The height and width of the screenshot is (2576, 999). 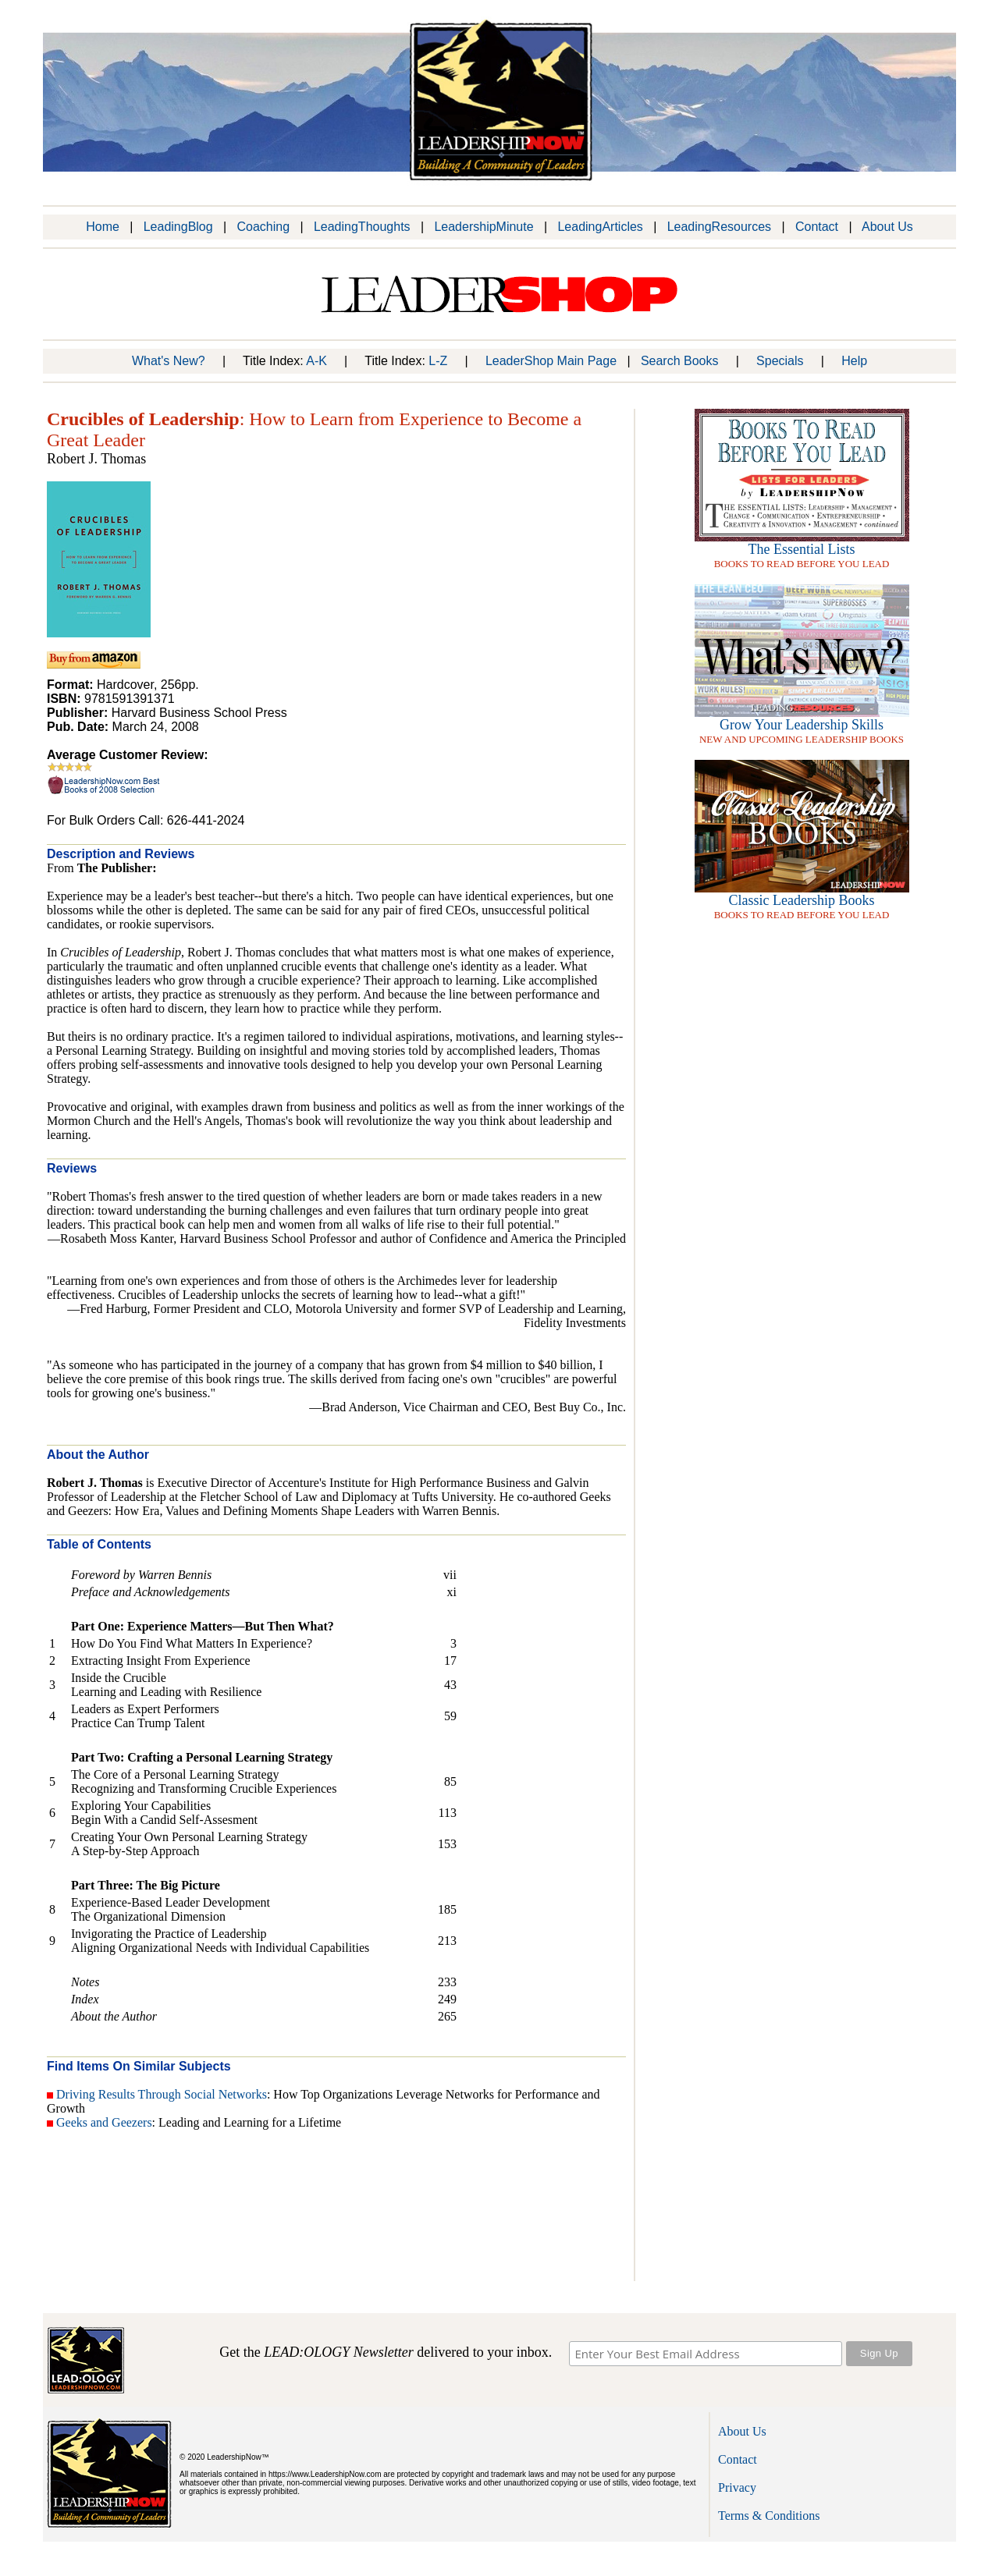 I want to click on Grow Your Leadership Skills, so click(x=801, y=725).